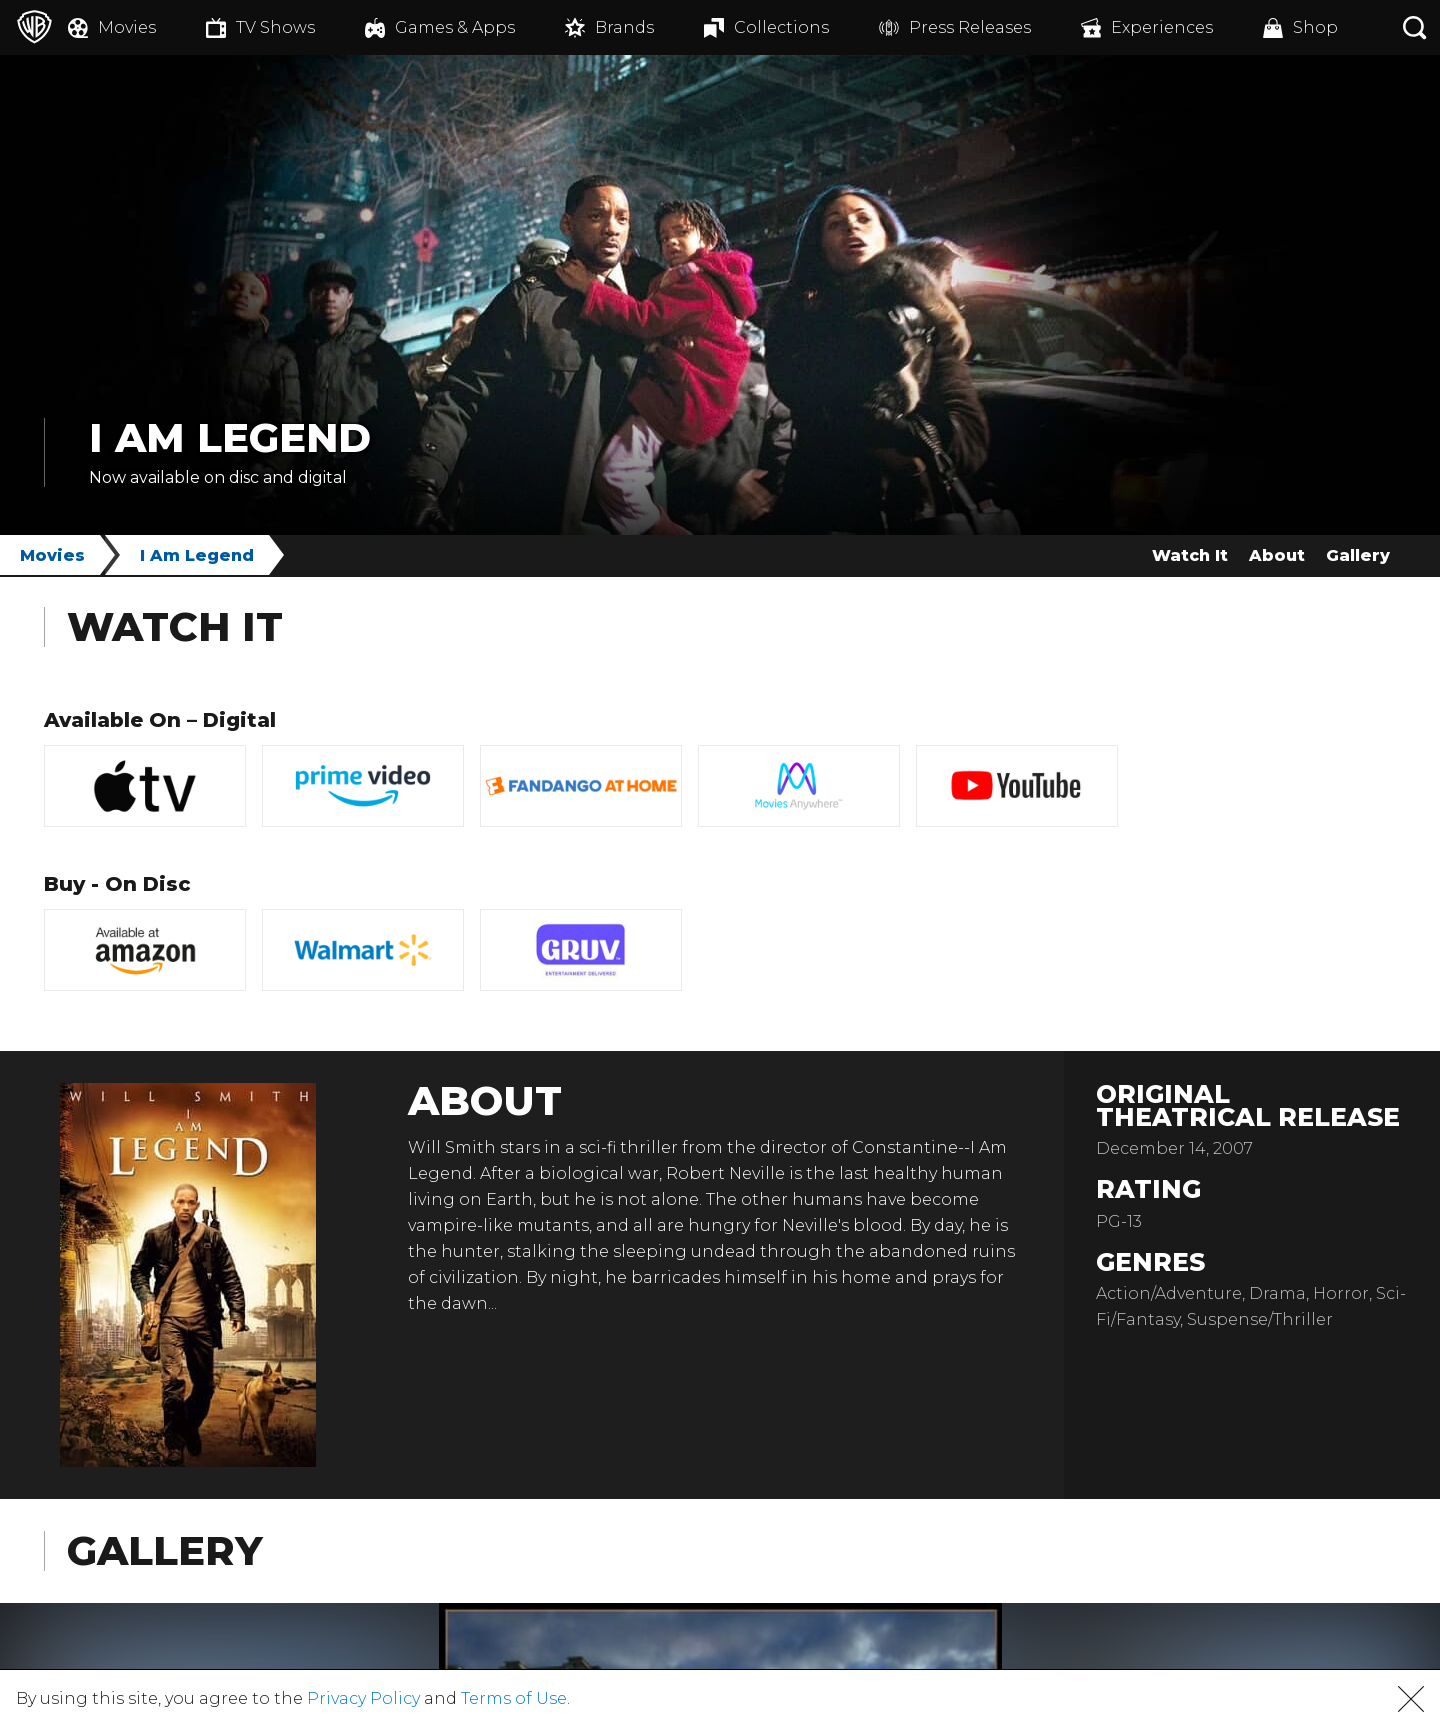  What do you see at coordinates (1277, 555) in the screenshot?
I see `About` at bounding box center [1277, 555].